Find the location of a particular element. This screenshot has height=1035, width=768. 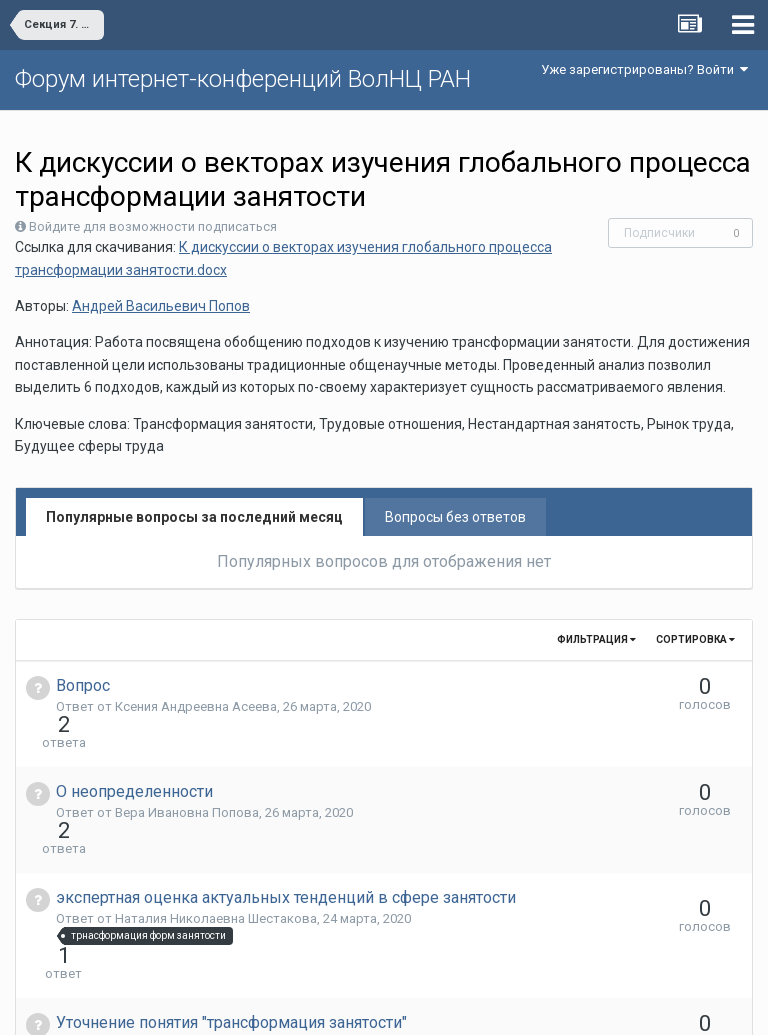

Сортировка is located at coordinates (695, 639).